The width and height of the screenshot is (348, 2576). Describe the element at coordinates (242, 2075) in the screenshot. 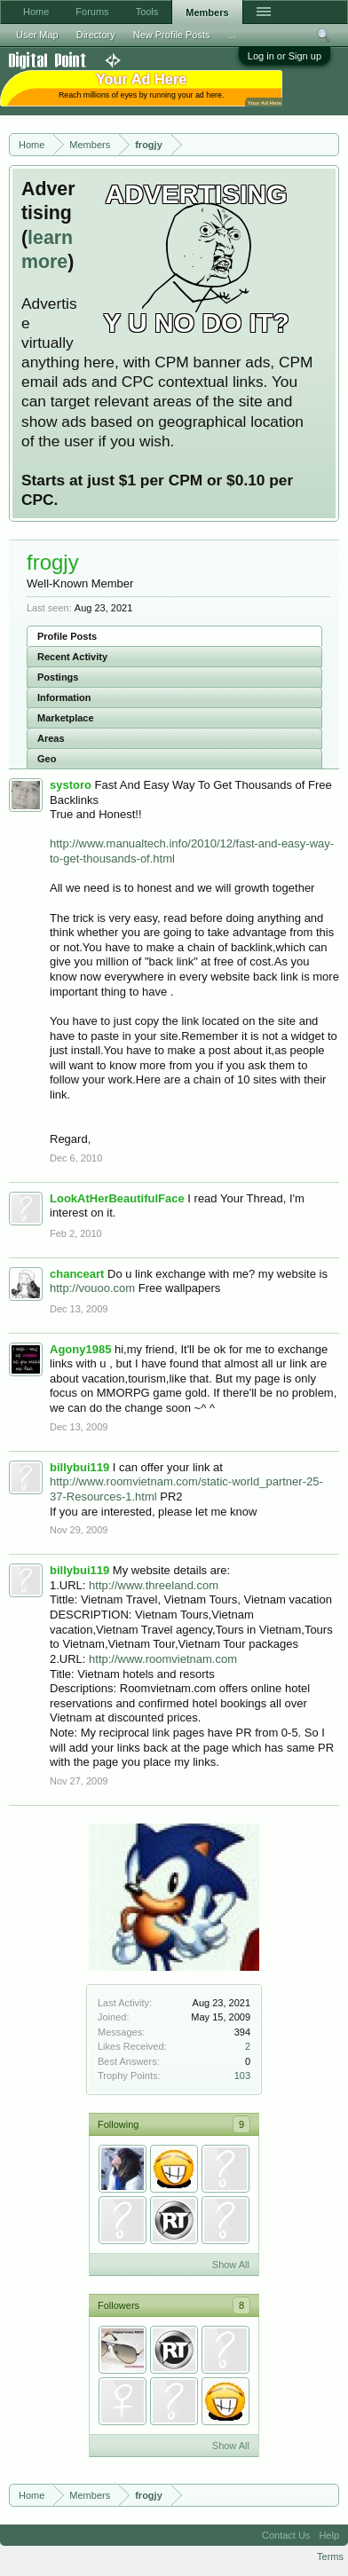

I see `103` at that location.